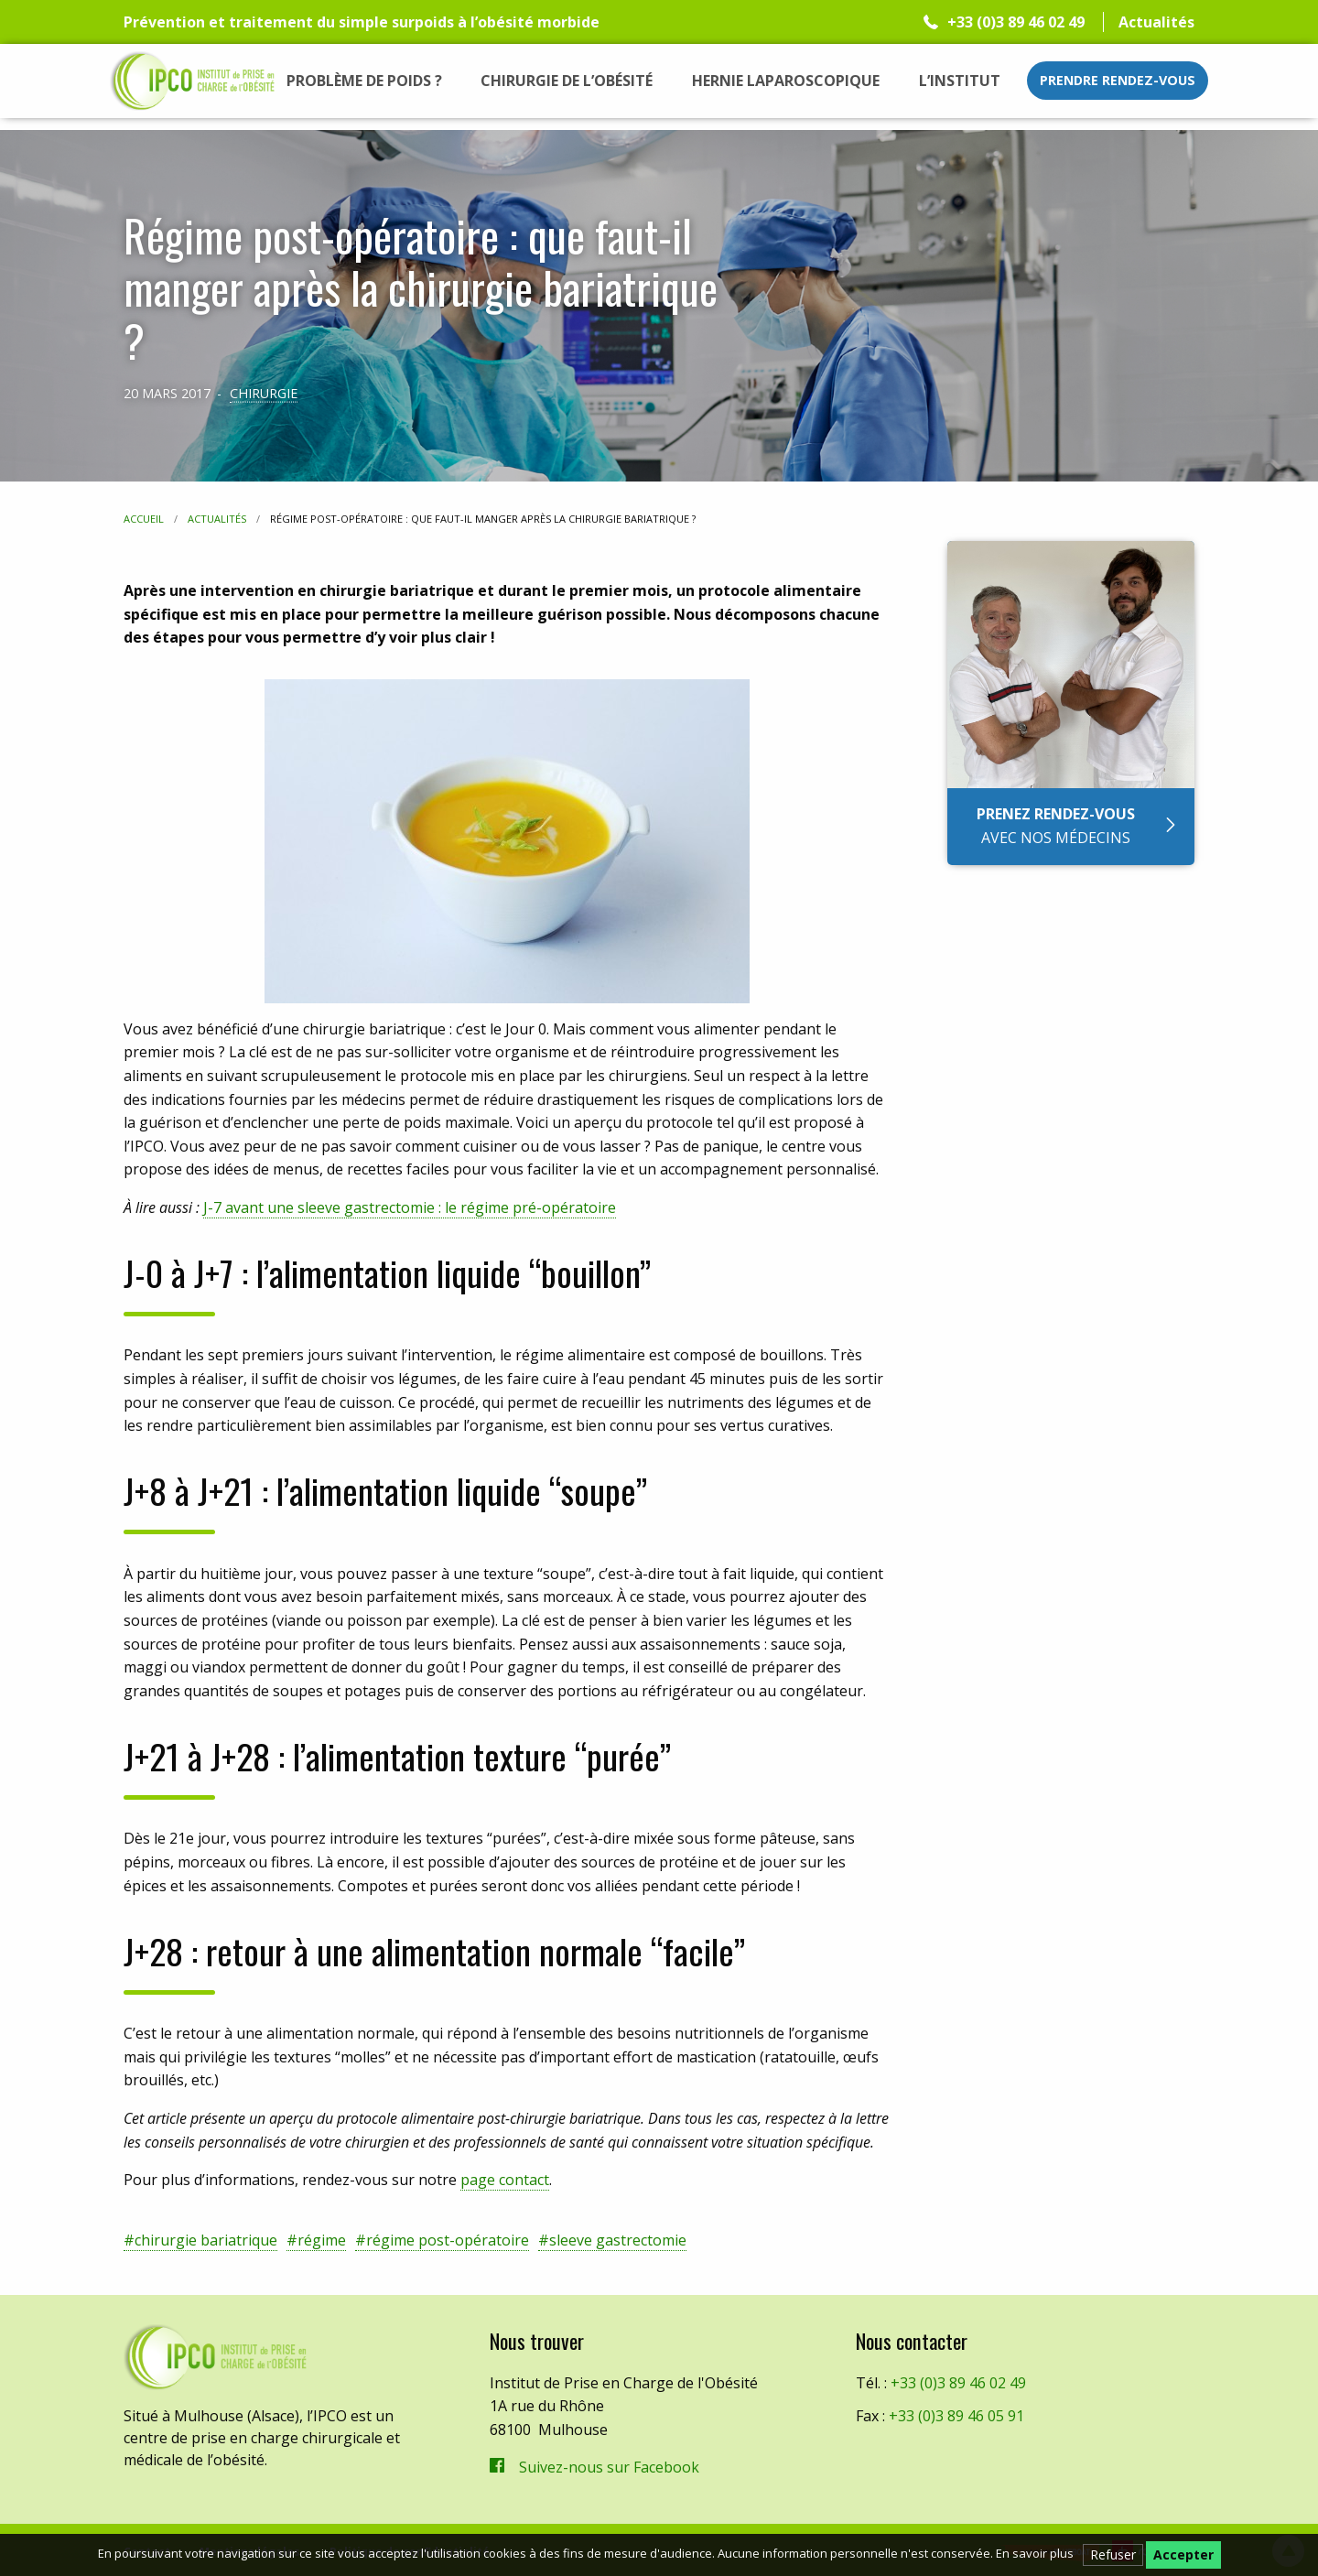 This screenshot has width=1318, height=2576. I want to click on #régime, so click(316, 2240).